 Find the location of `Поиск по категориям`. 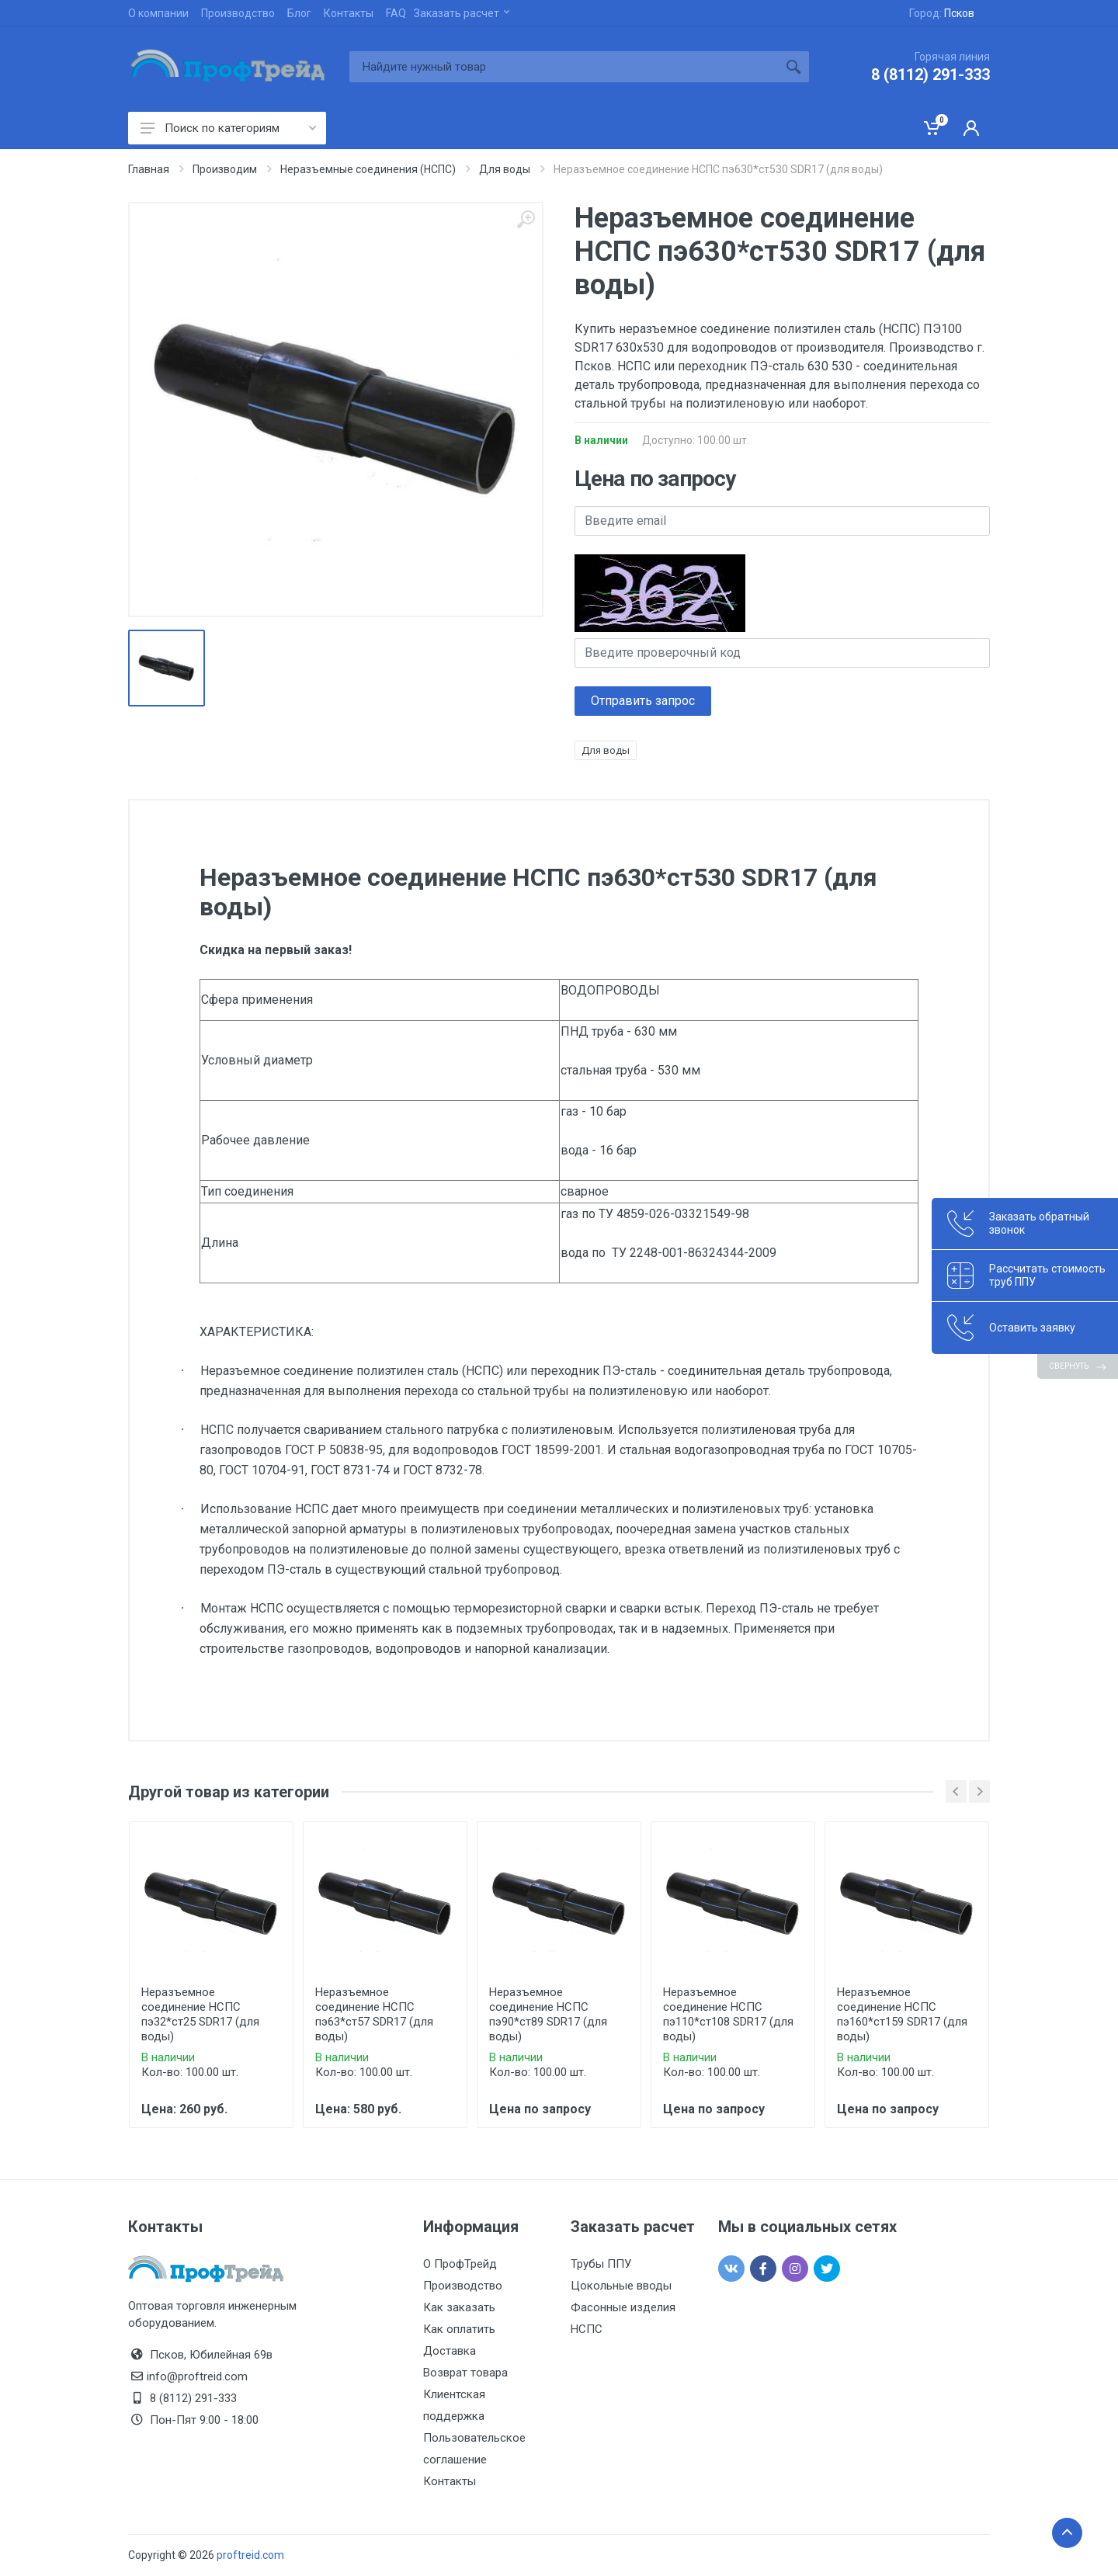

Поиск по категориям is located at coordinates (228, 128).